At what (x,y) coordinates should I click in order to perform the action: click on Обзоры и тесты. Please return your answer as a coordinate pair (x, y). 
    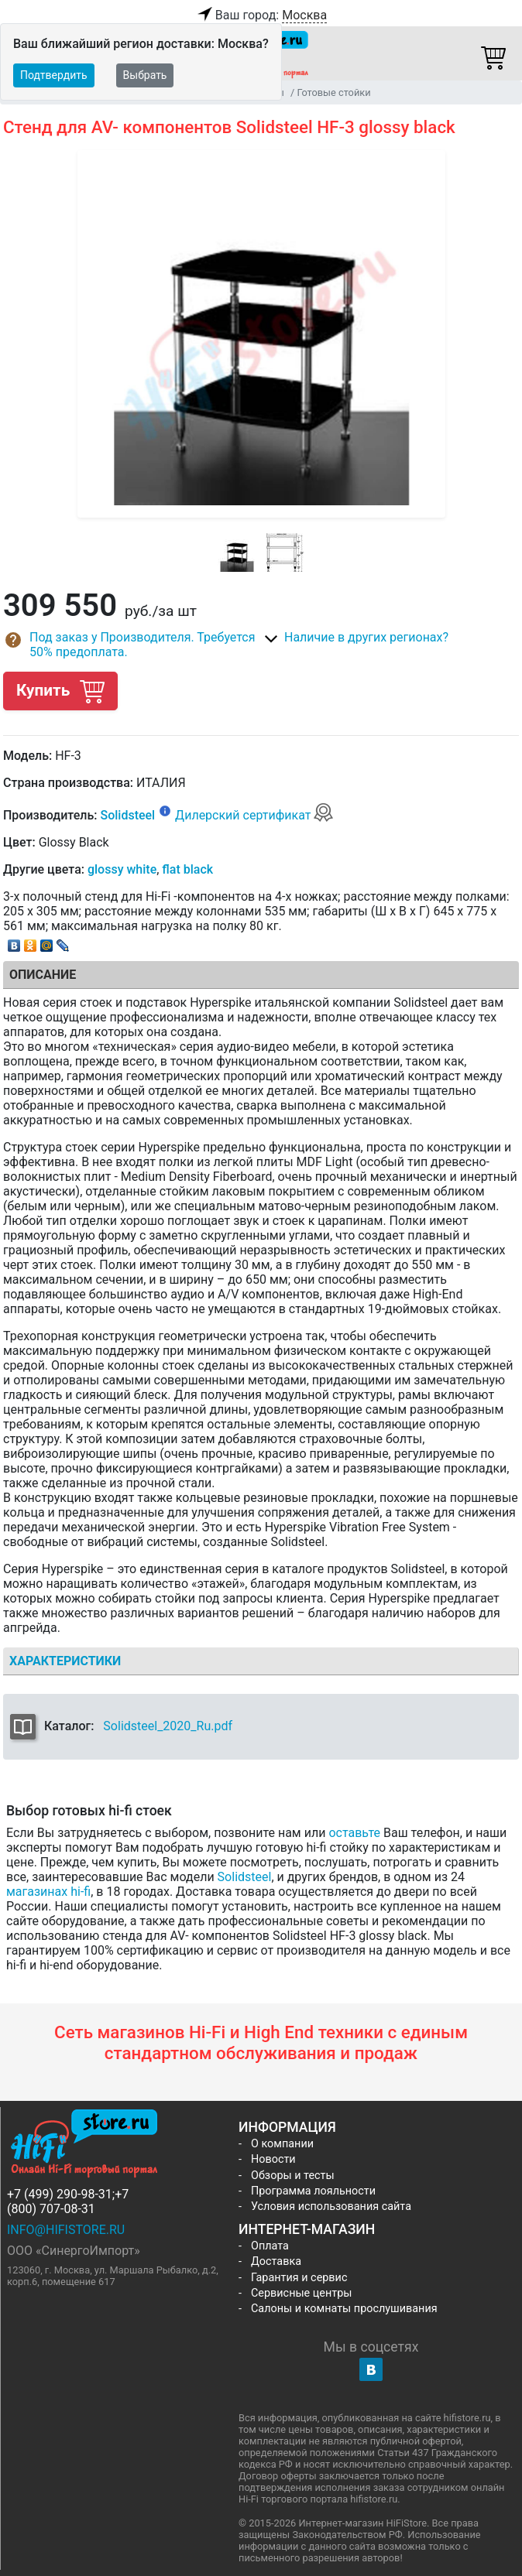
    Looking at the image, I should click on (293, 2175).